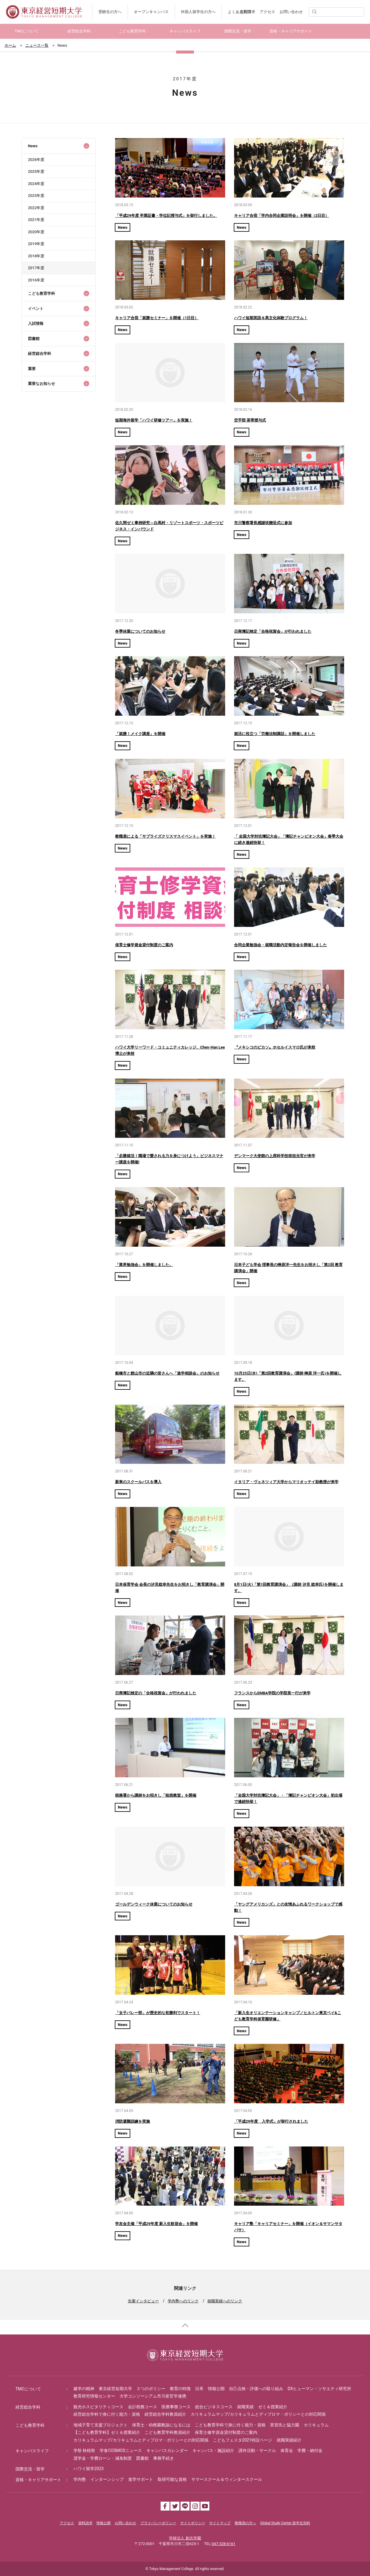 The height and width of the screenshot is (2576, 370). I want to click on 学食COSMOSニュース, so click(121, 2450).